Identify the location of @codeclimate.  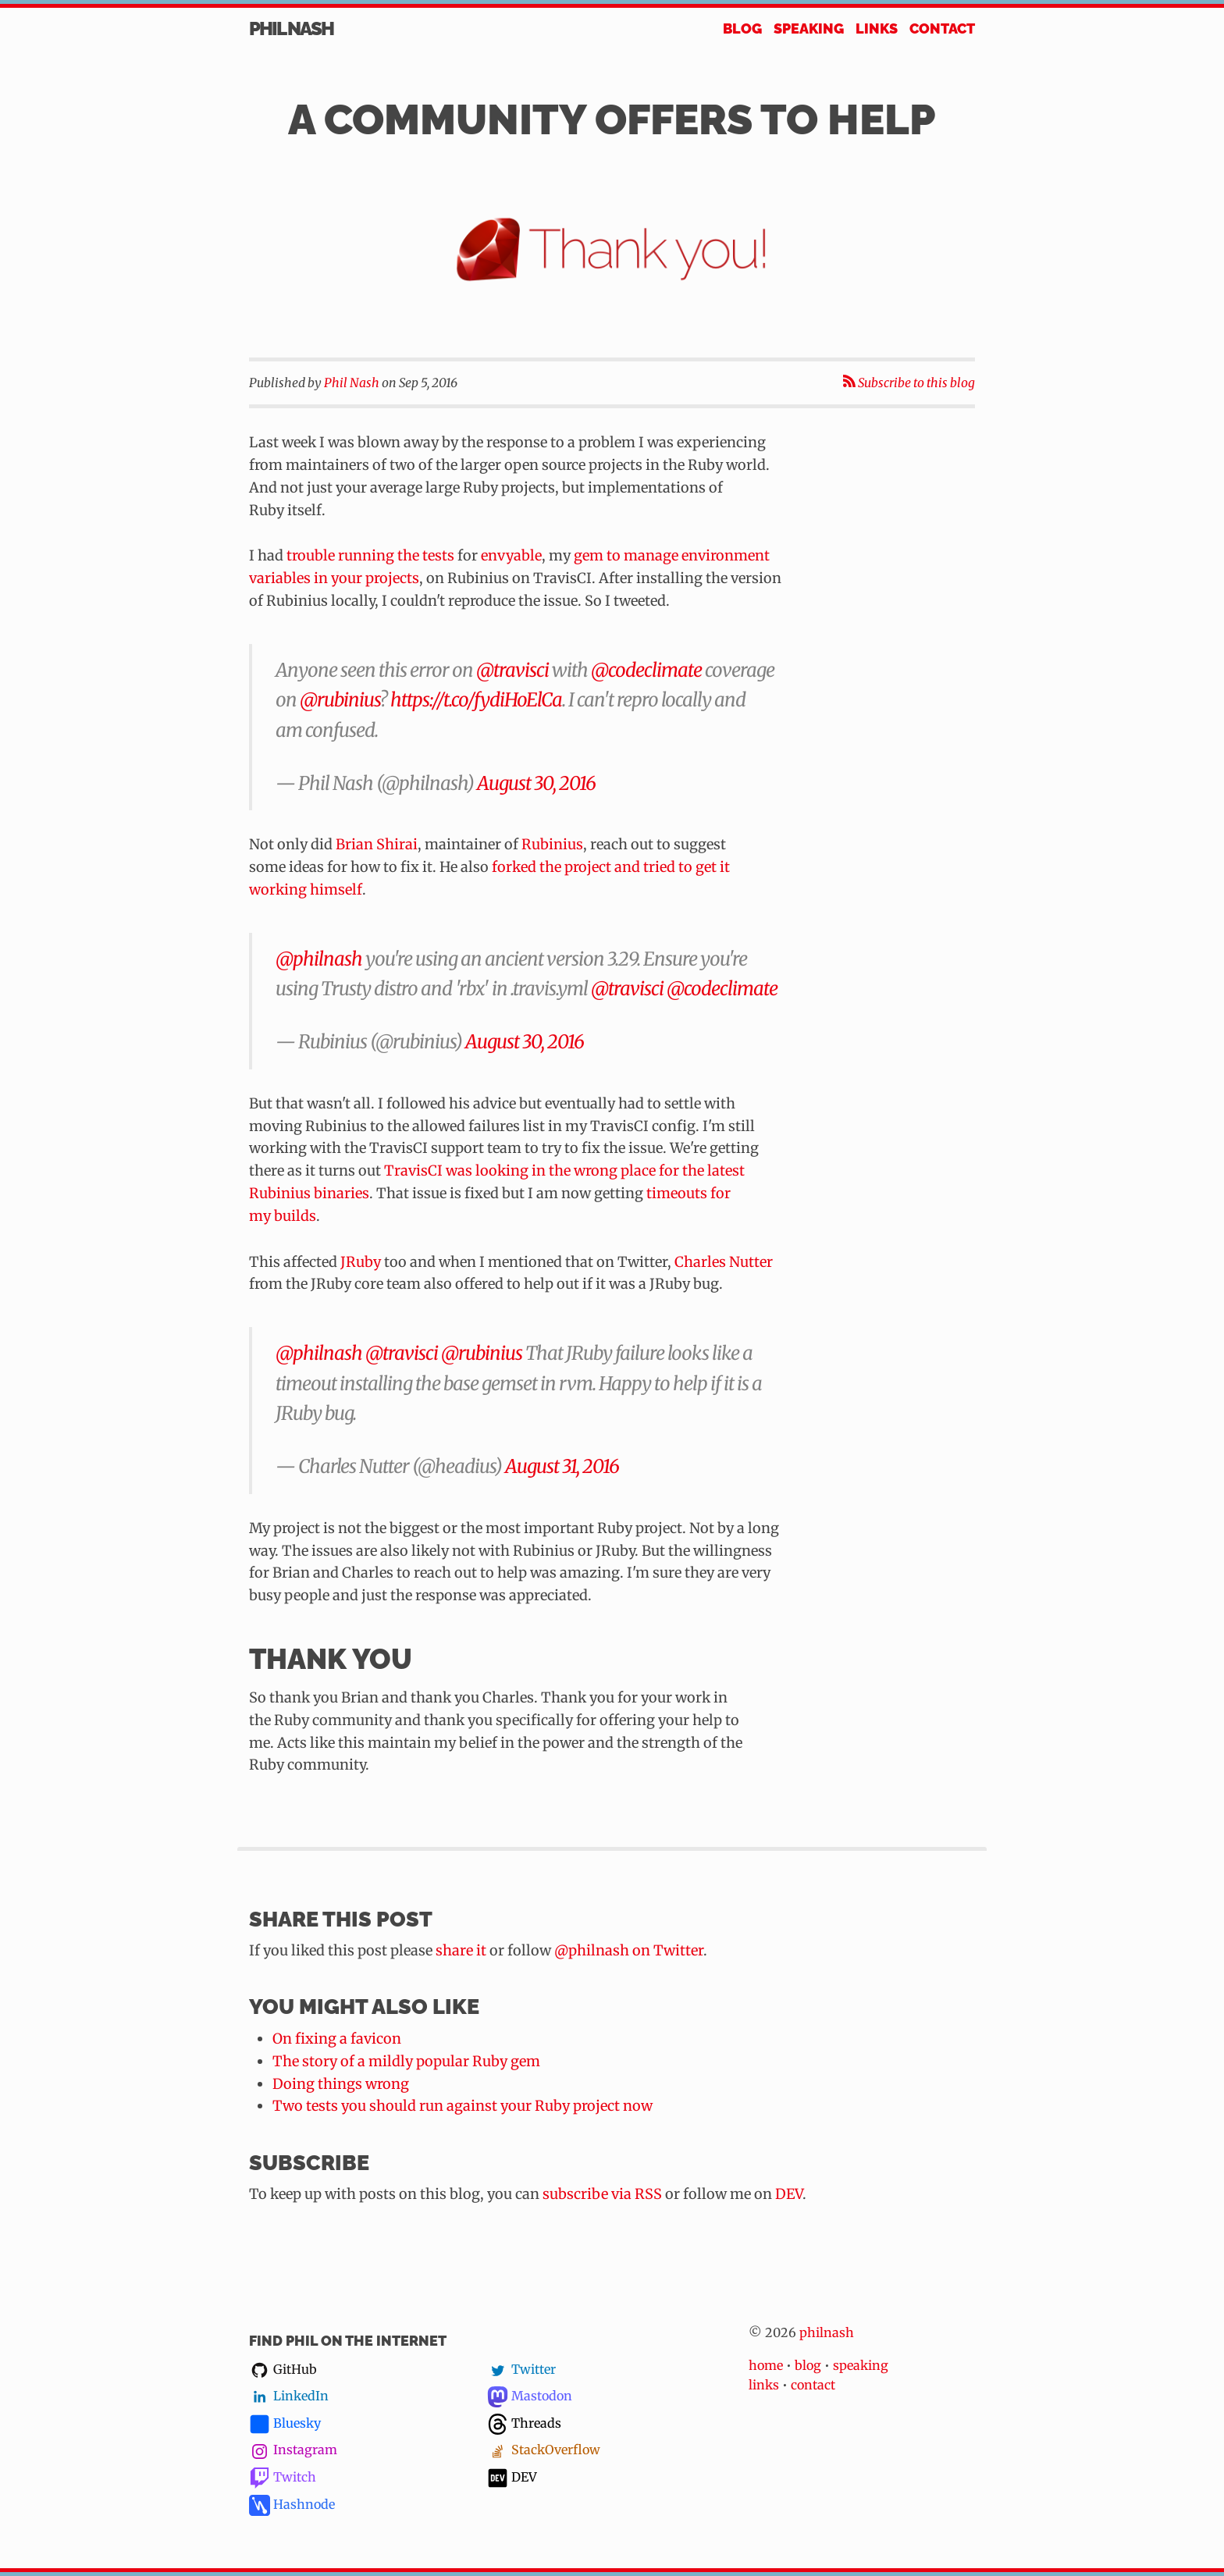
(646, 670).